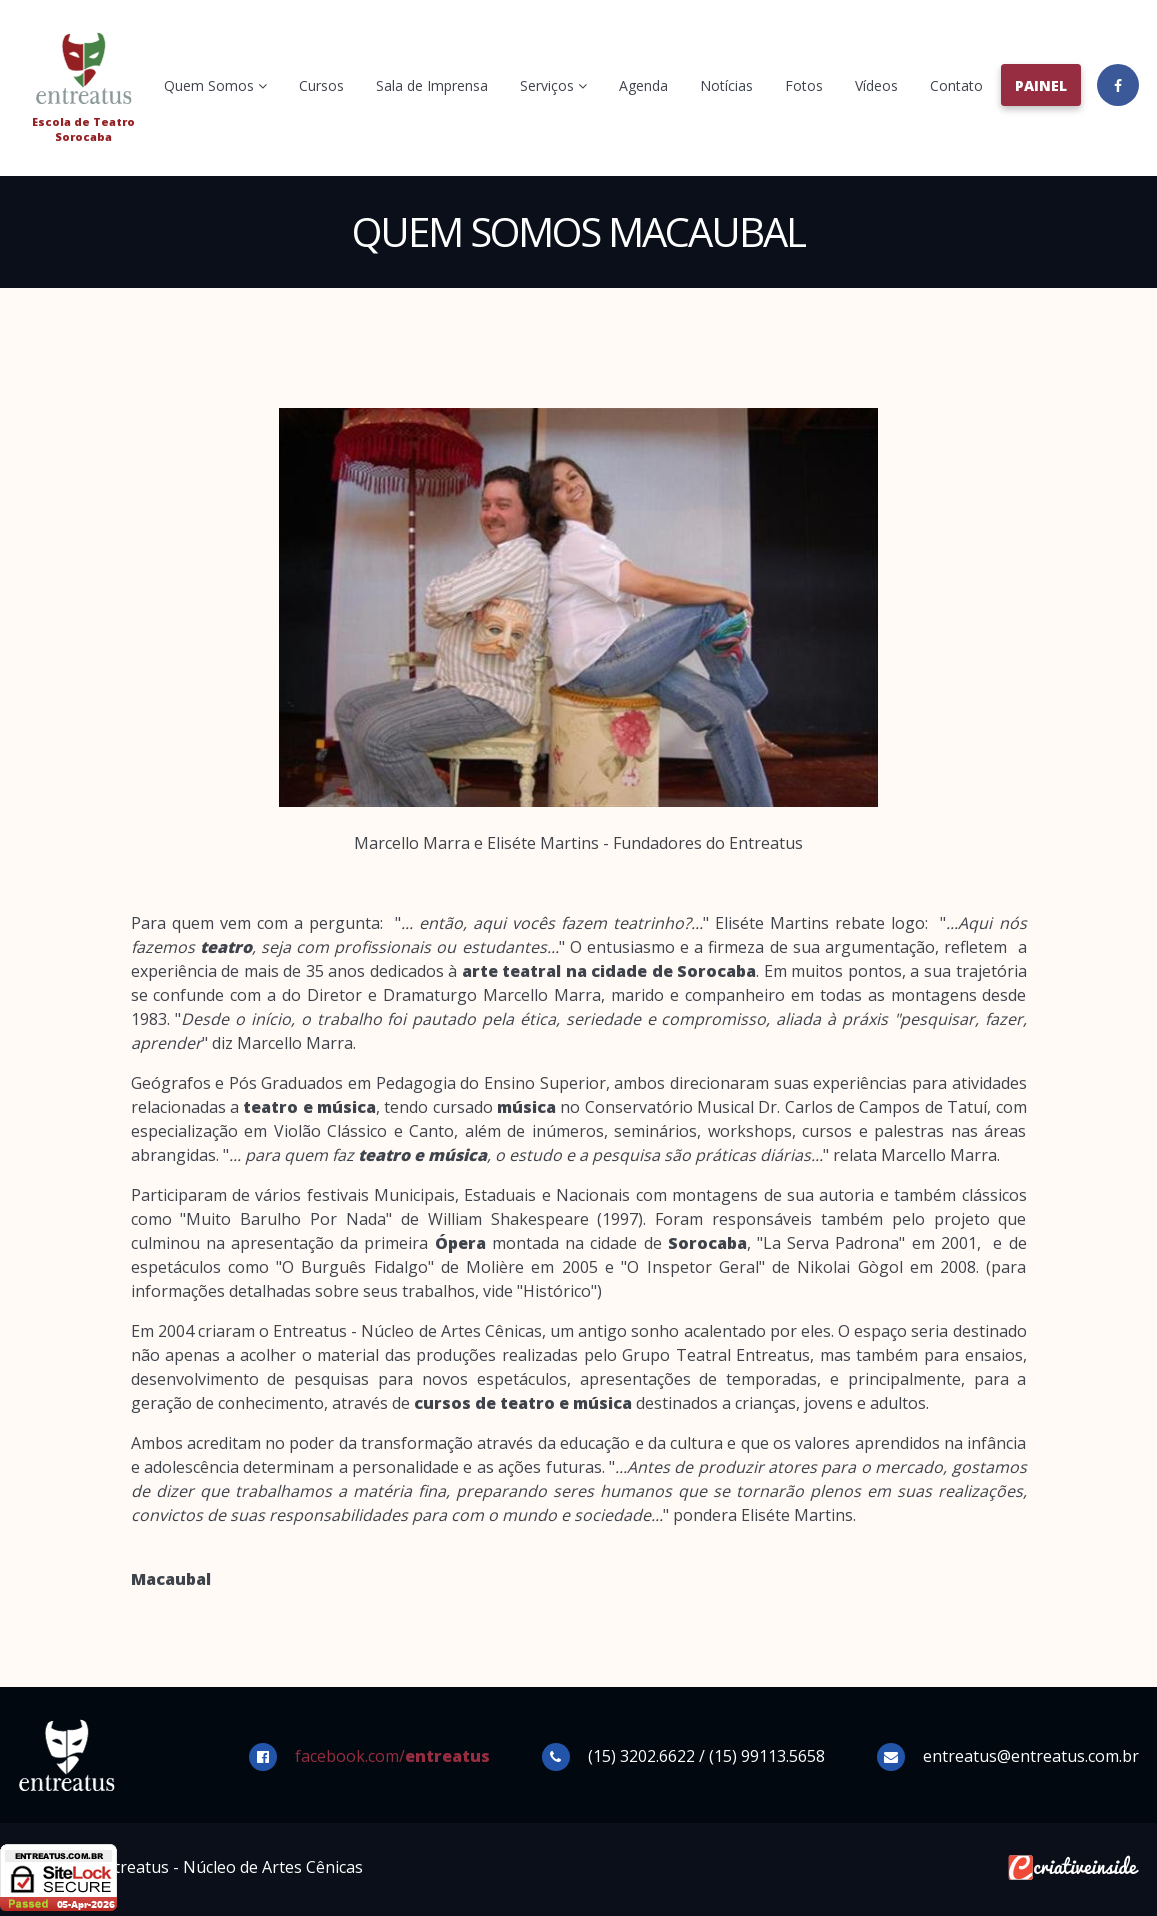  Describe the element at coordinates (876, 85) in the screenshot. I see `Vídeos` at that location.